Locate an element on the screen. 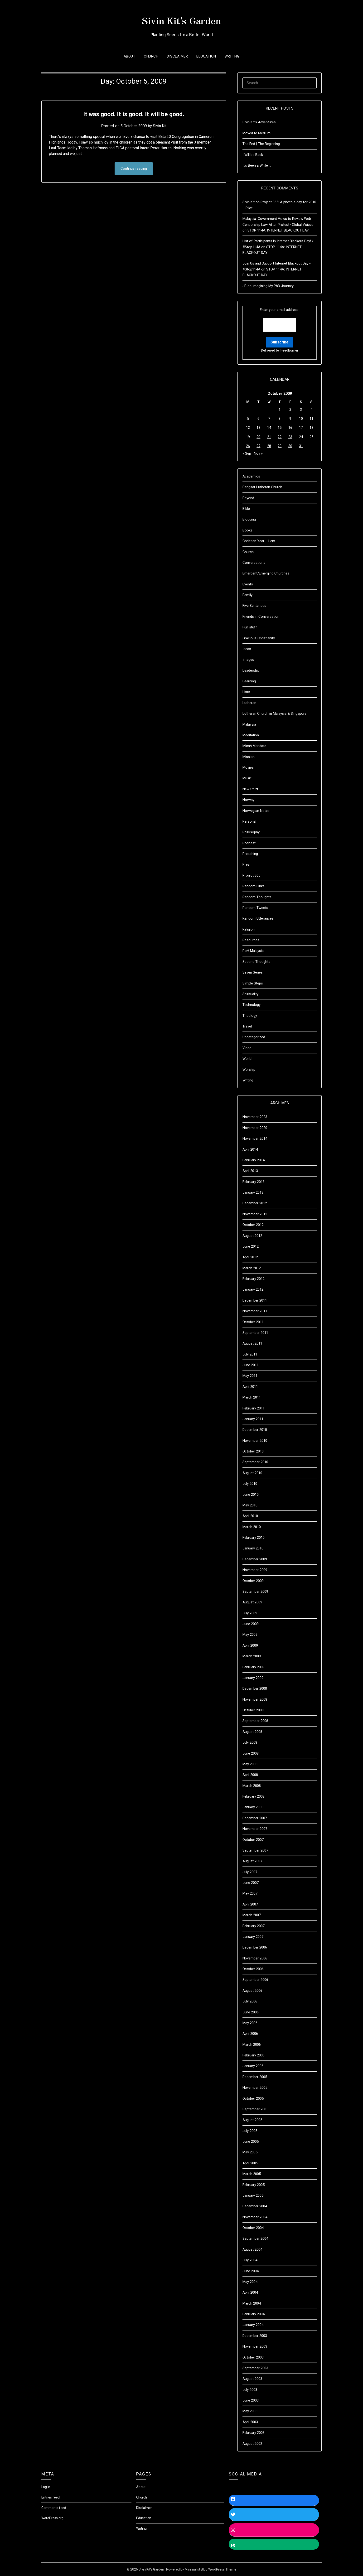 Image resolution: width=363 pixels, height=2576 pixels. April 2008 is located at coordinates (250, 1775).